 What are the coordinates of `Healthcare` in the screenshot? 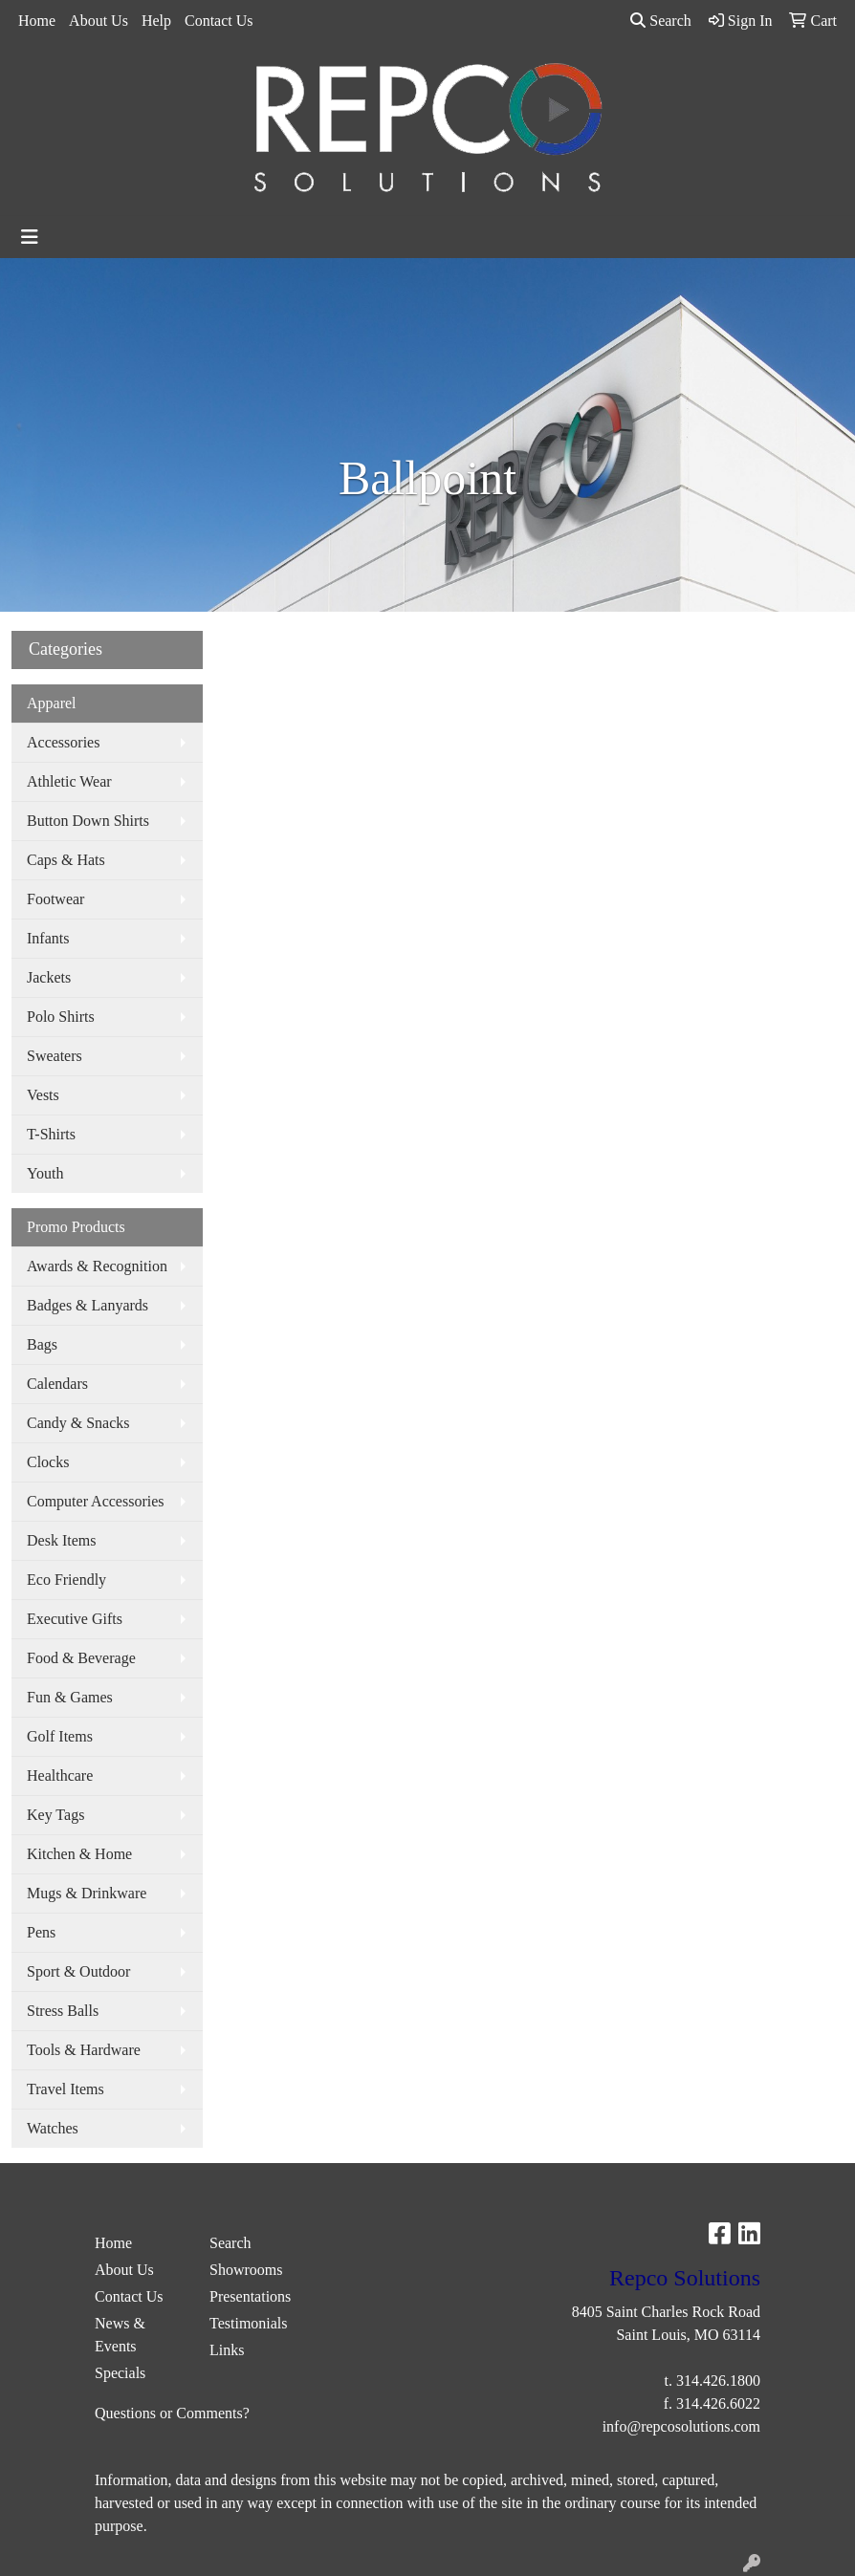 It's located at (60, 1775).